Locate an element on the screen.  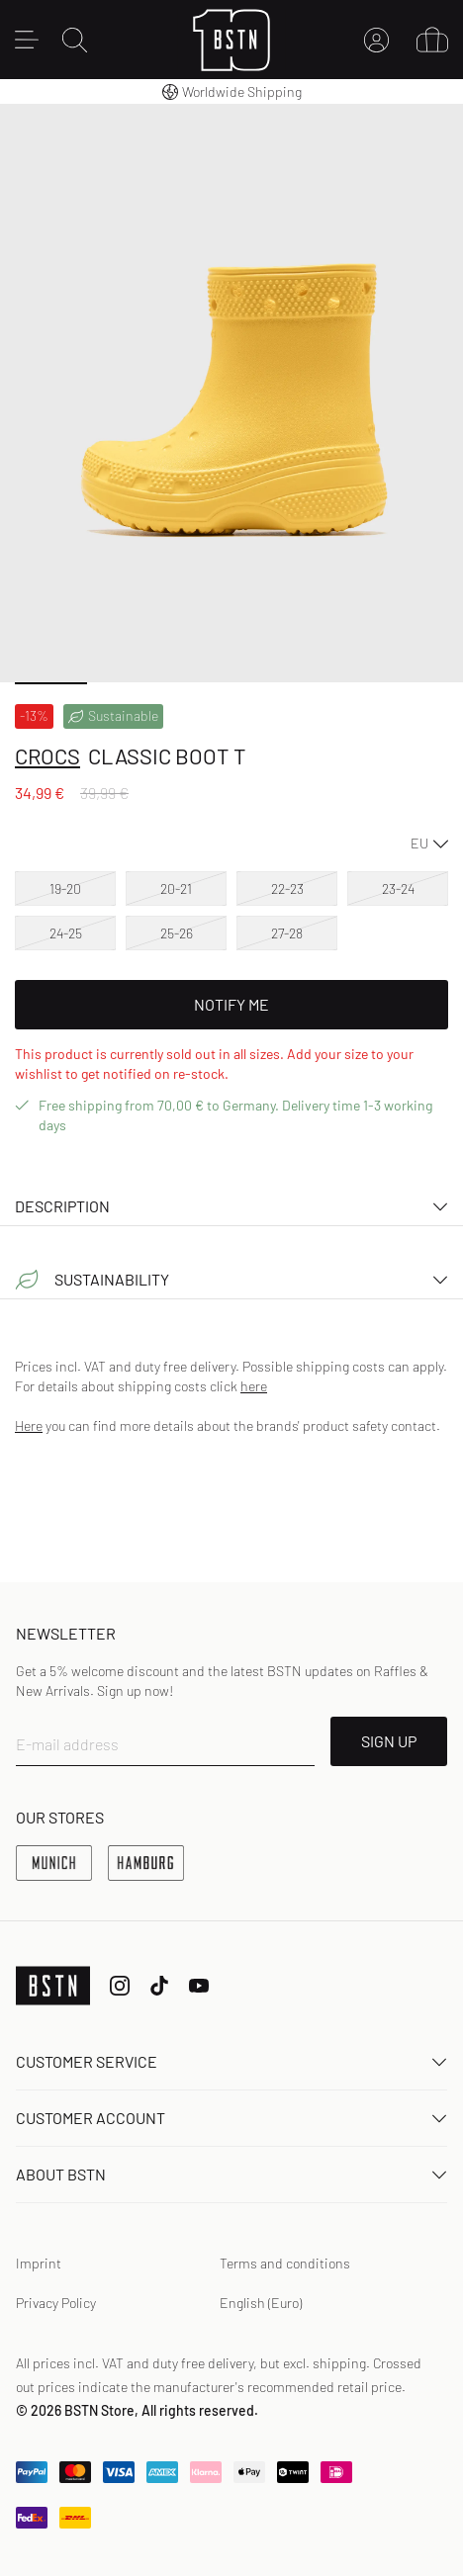
English (Euro) is located at coordinates (261, 2302).